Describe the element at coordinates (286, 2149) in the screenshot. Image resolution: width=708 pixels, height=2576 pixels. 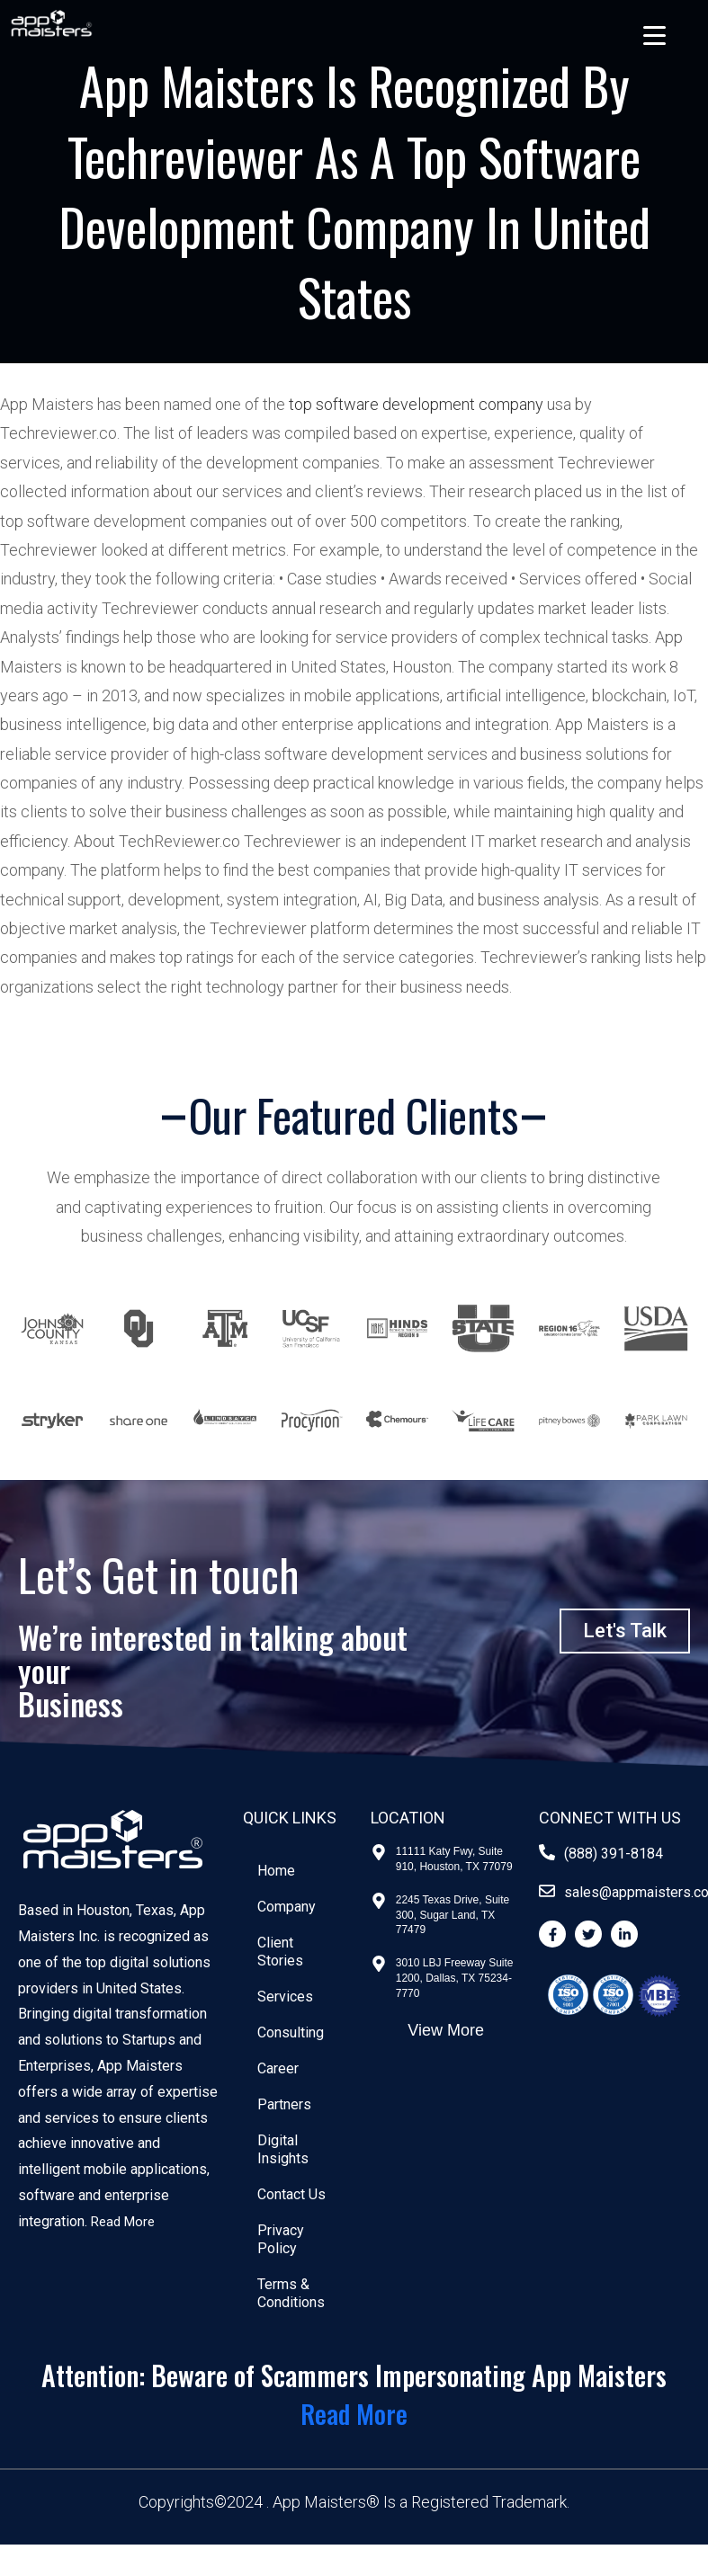
I see `Digital Insights` at that location.